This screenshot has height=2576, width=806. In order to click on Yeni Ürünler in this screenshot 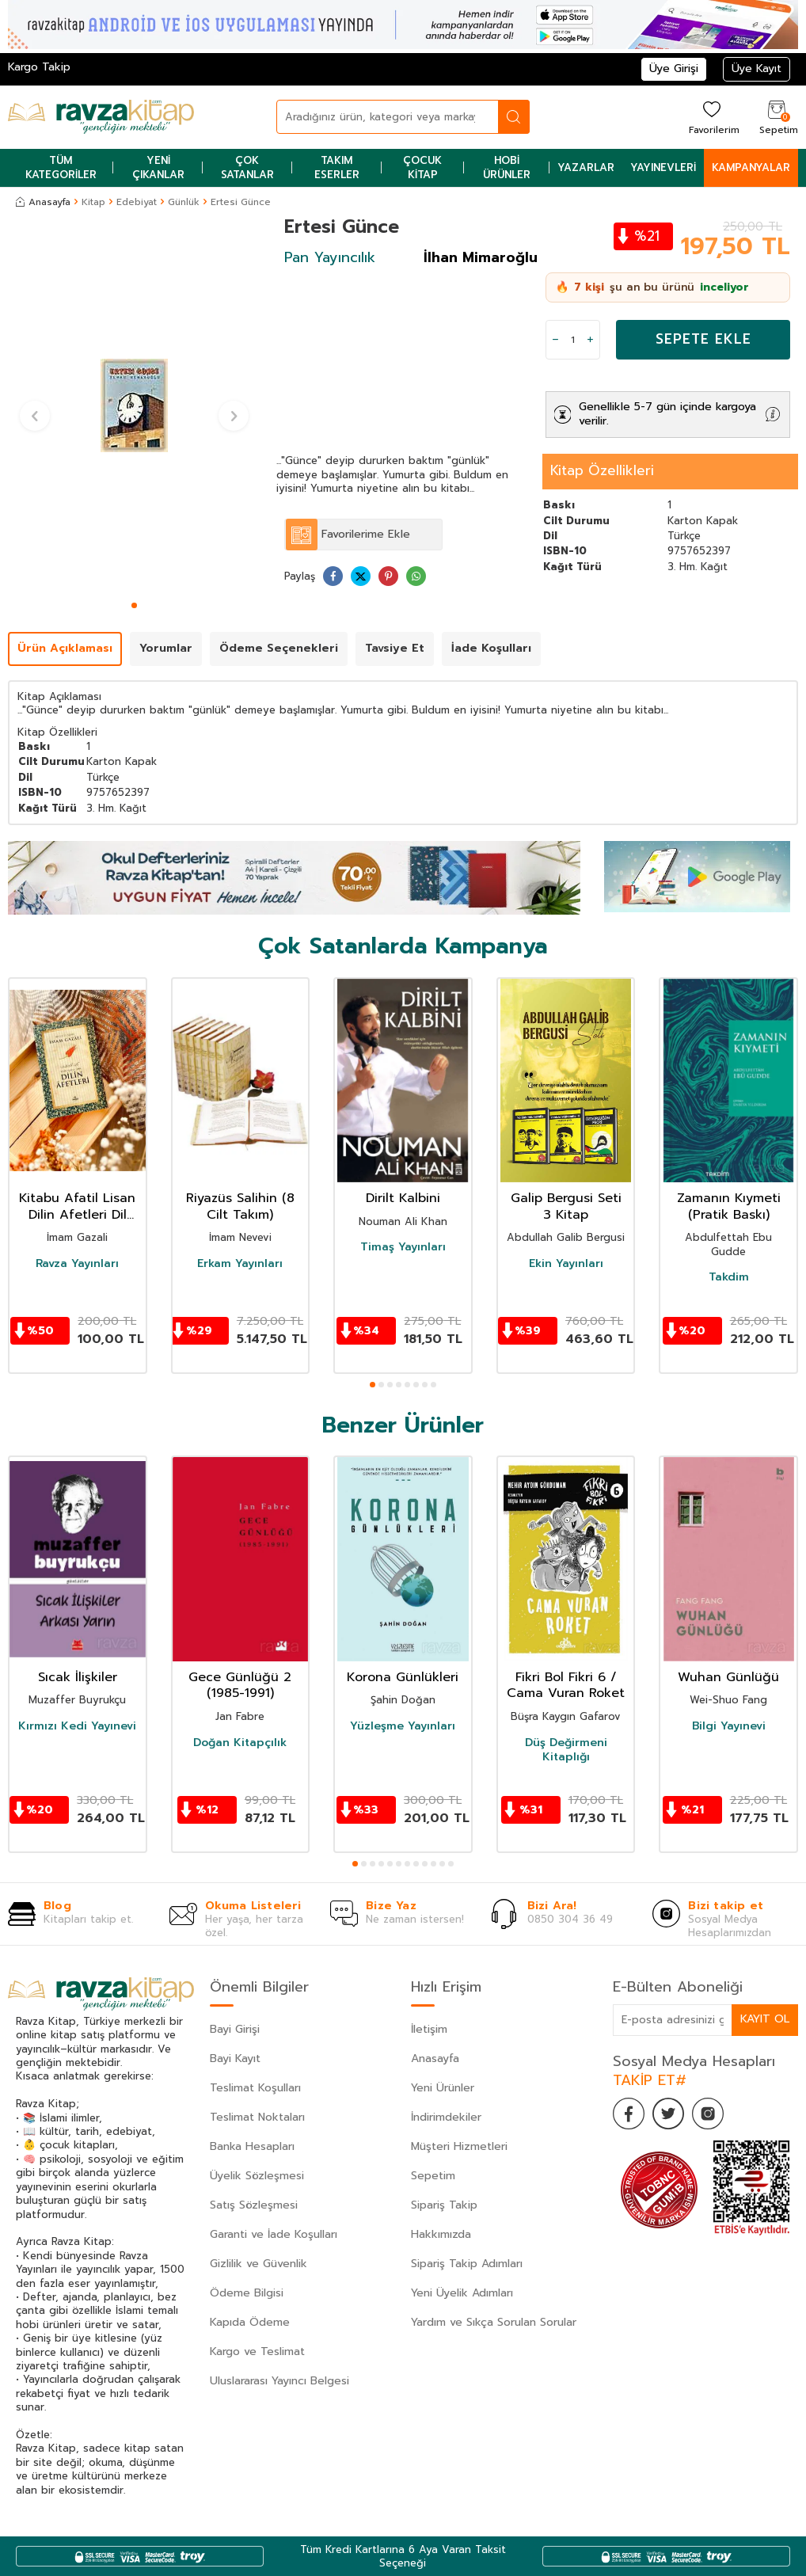, I will do `click(442, 2087)`.